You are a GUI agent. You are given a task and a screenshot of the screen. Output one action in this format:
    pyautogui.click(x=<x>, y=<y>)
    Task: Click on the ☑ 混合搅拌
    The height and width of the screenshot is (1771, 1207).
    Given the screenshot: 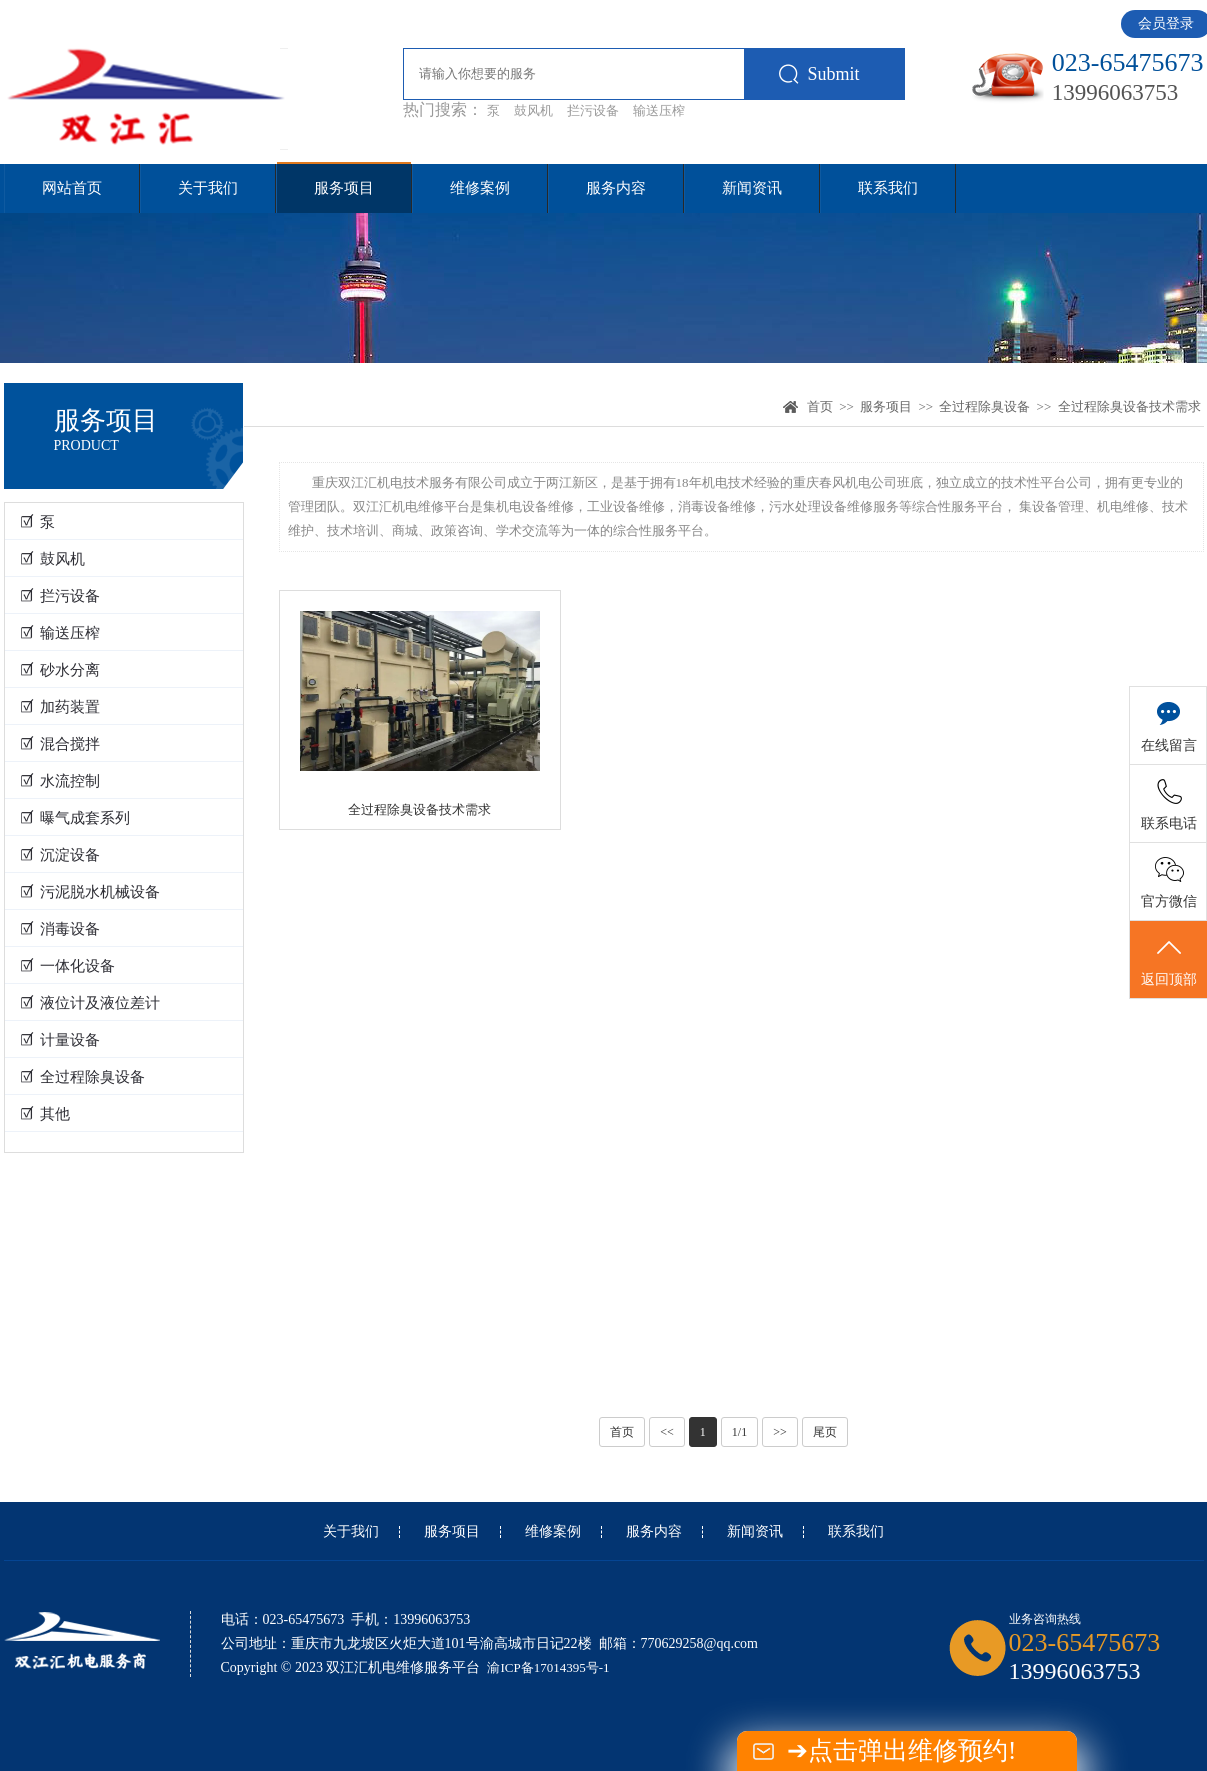 What is the action you would take?
    pyautogui.click(x=60, y=744)
    